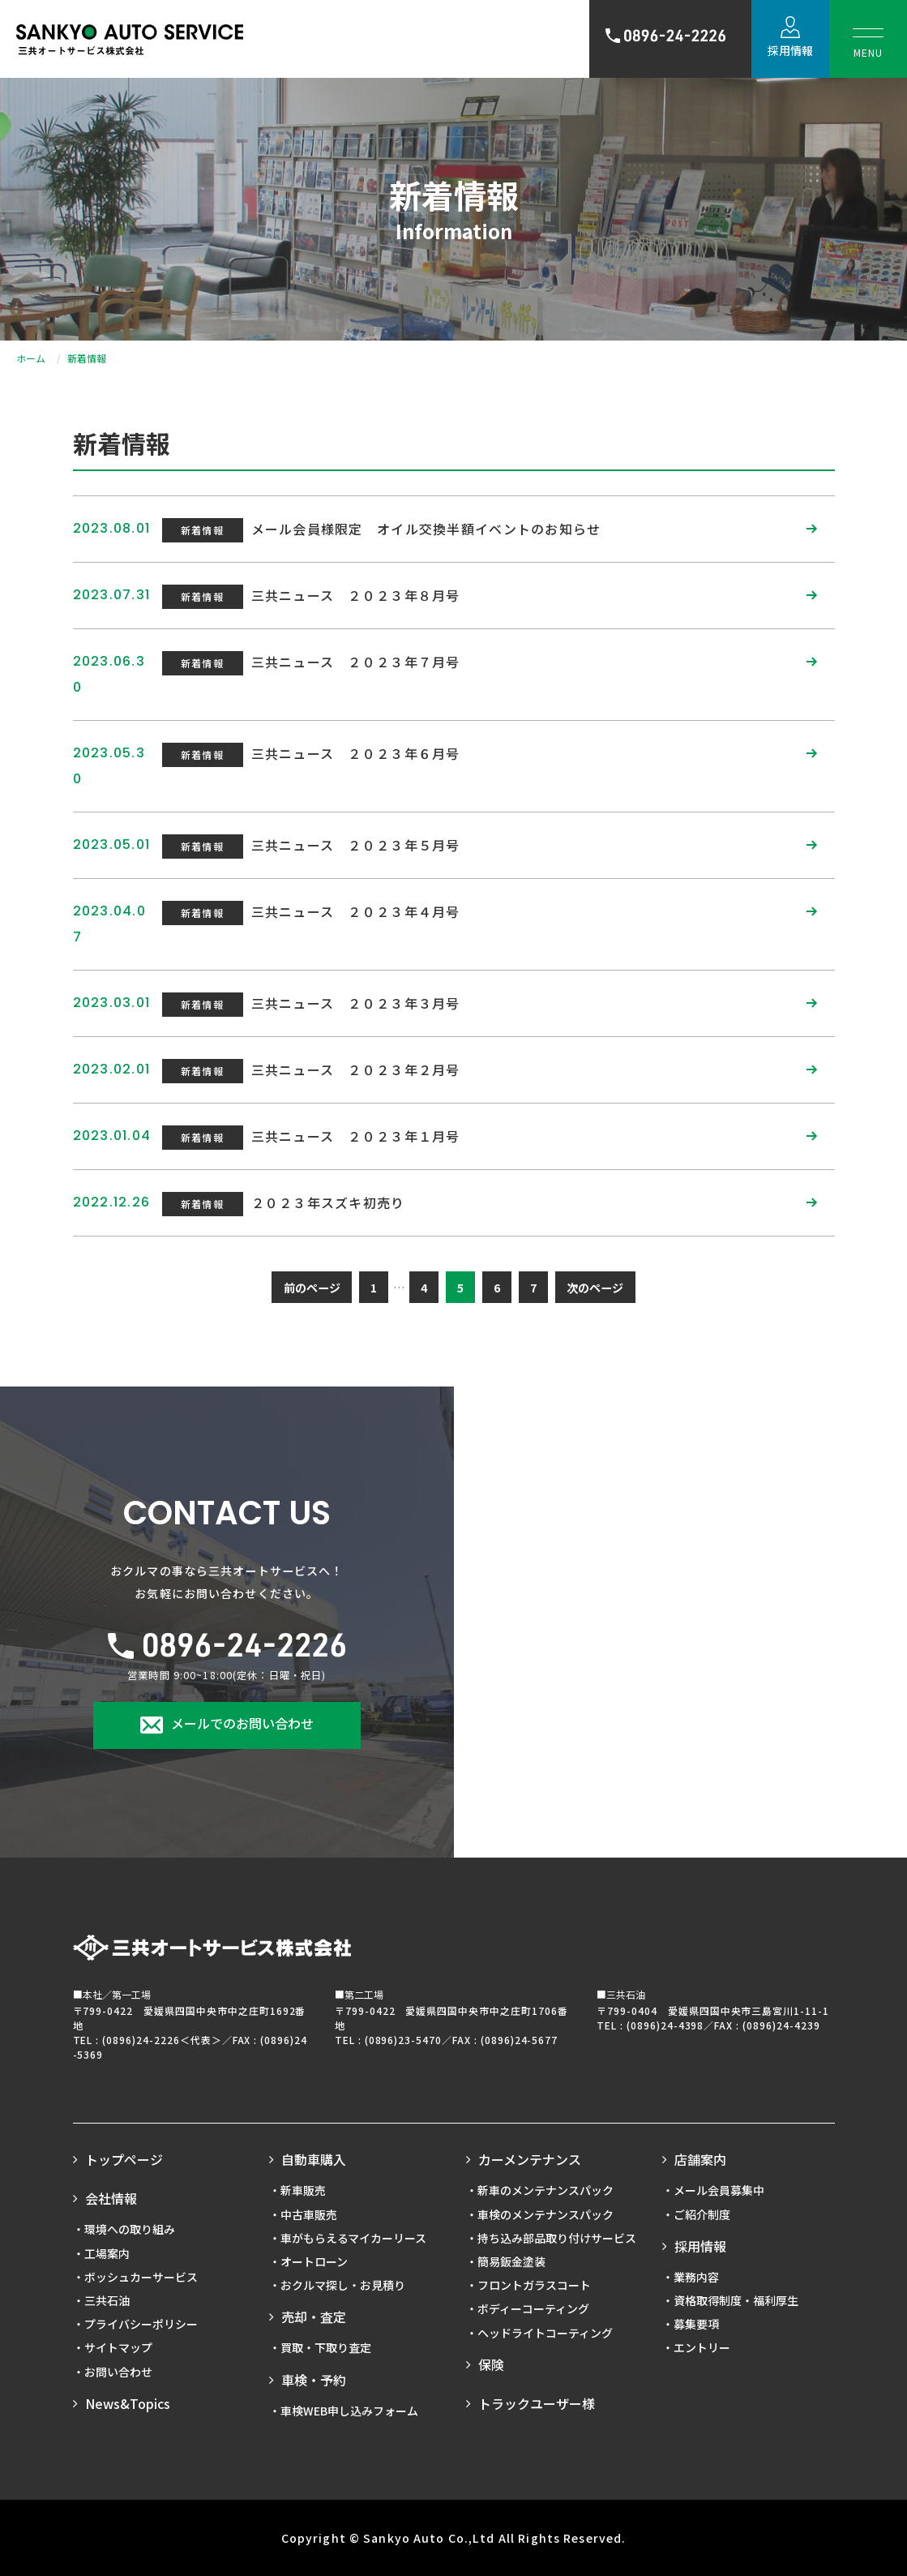 Image resolution: width=907 pixels, height=2576 pixels. I want to click on 保険, so click(491, 2364).